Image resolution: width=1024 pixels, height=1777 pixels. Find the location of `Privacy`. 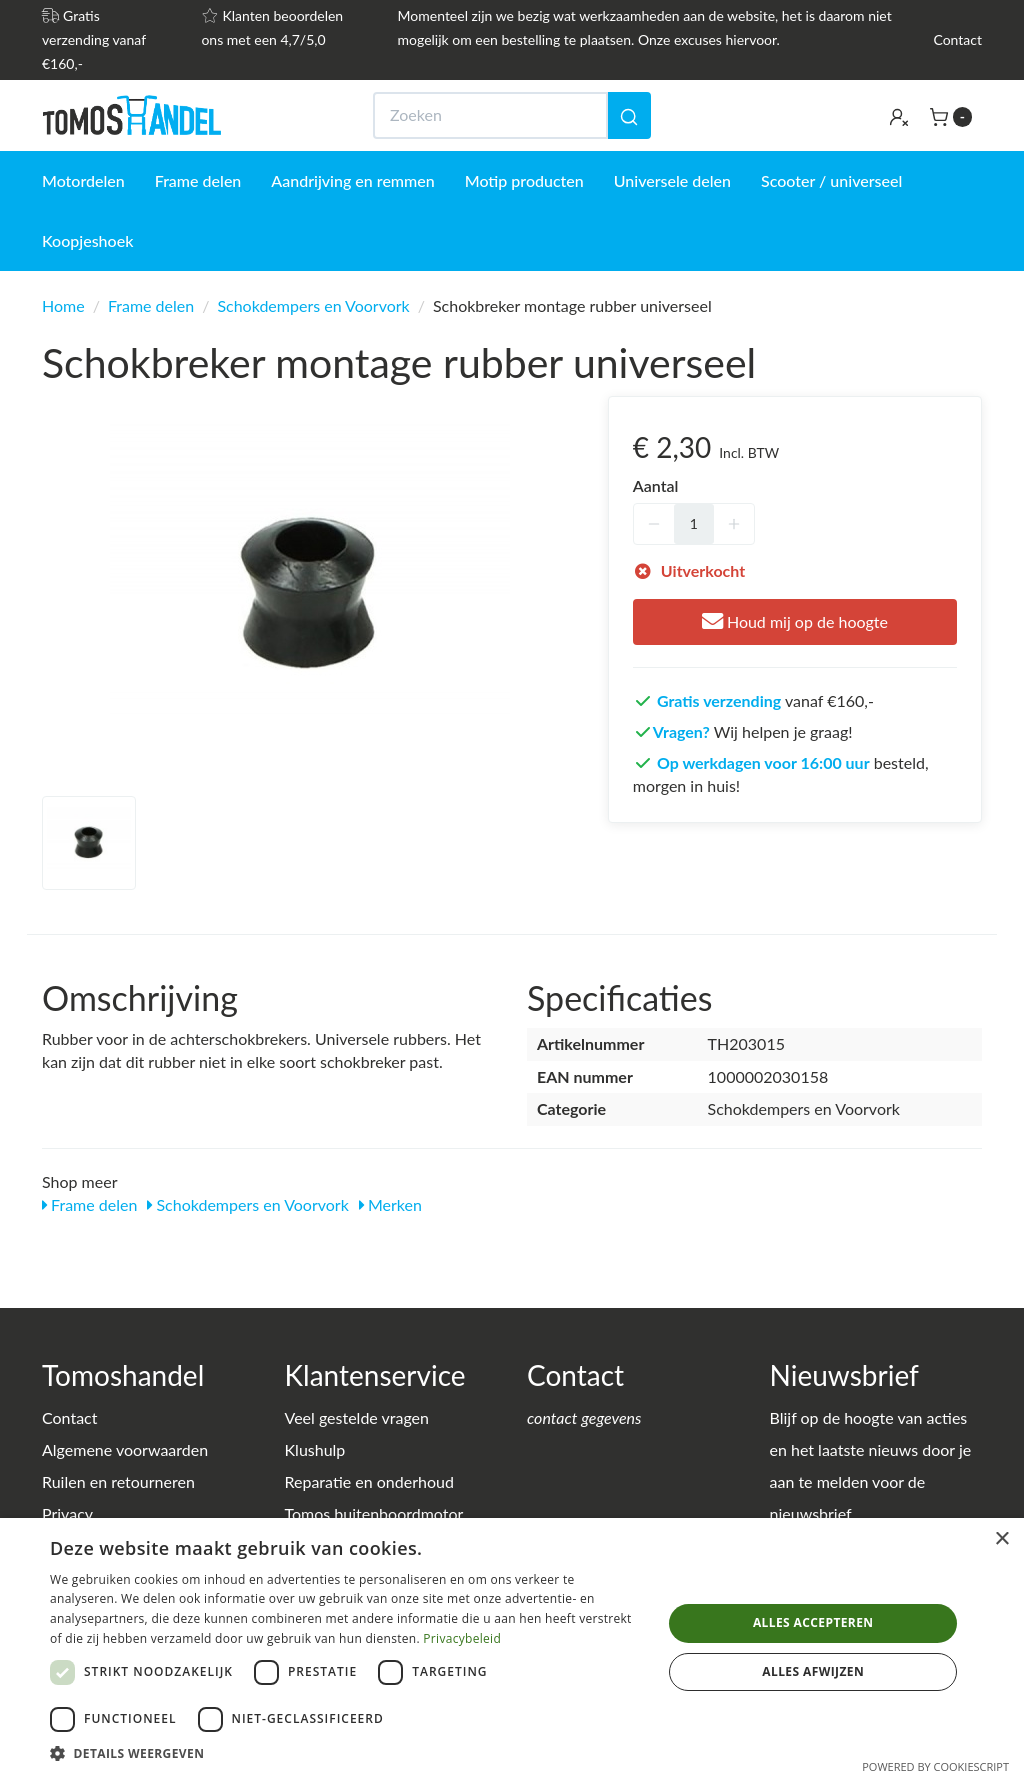

Privacy is located at coordinates (67, 1513).